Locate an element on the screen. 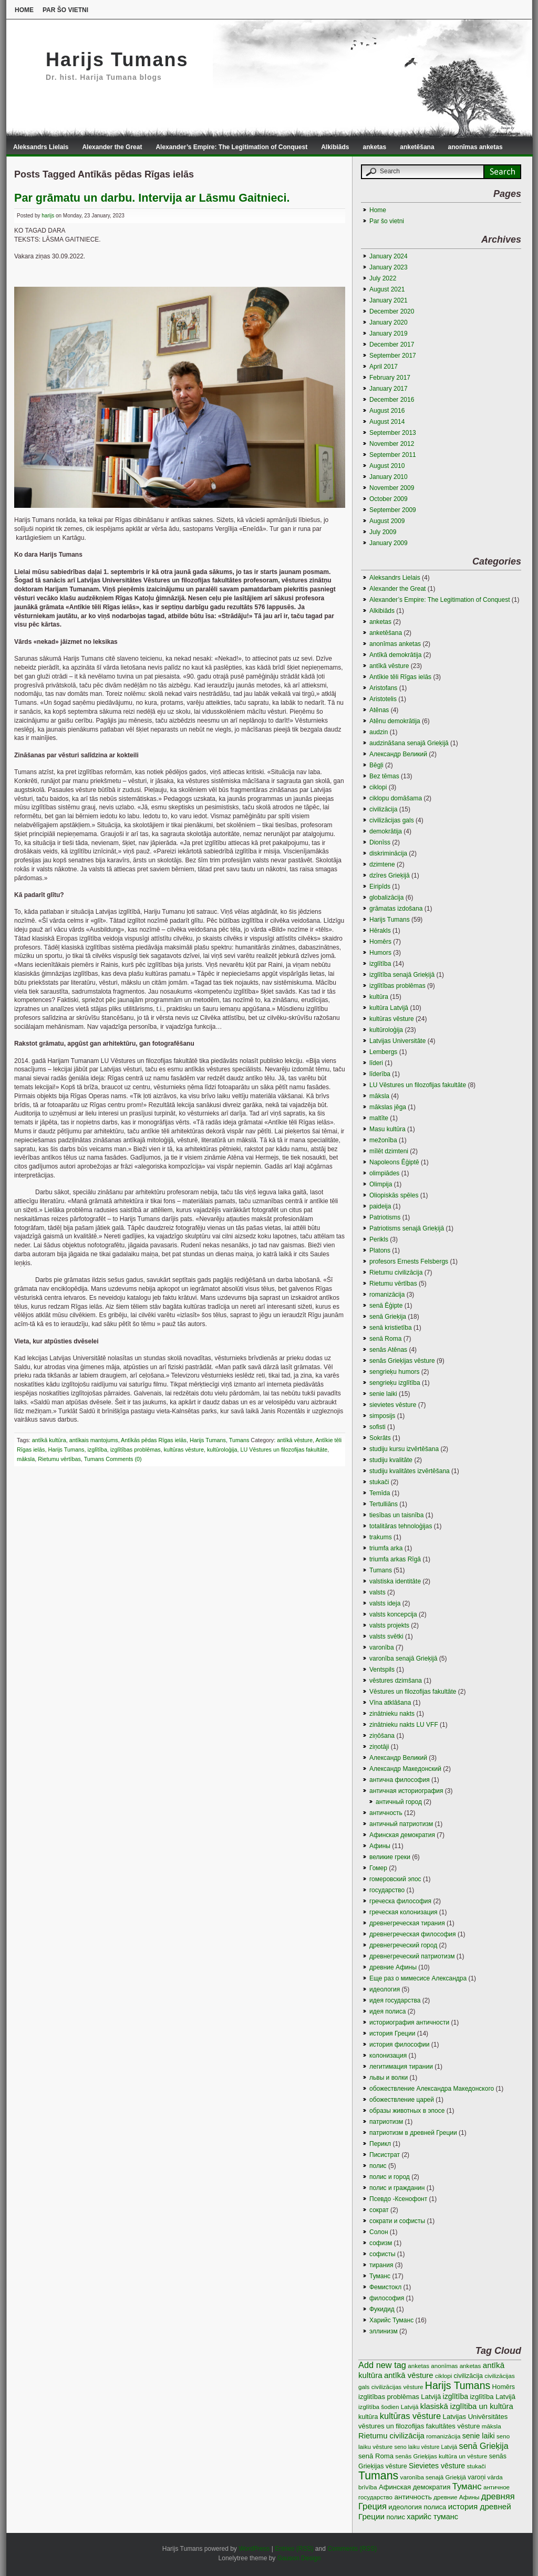 The image size is (538, 2576). ciklopi is located at coordinates (378, 787).